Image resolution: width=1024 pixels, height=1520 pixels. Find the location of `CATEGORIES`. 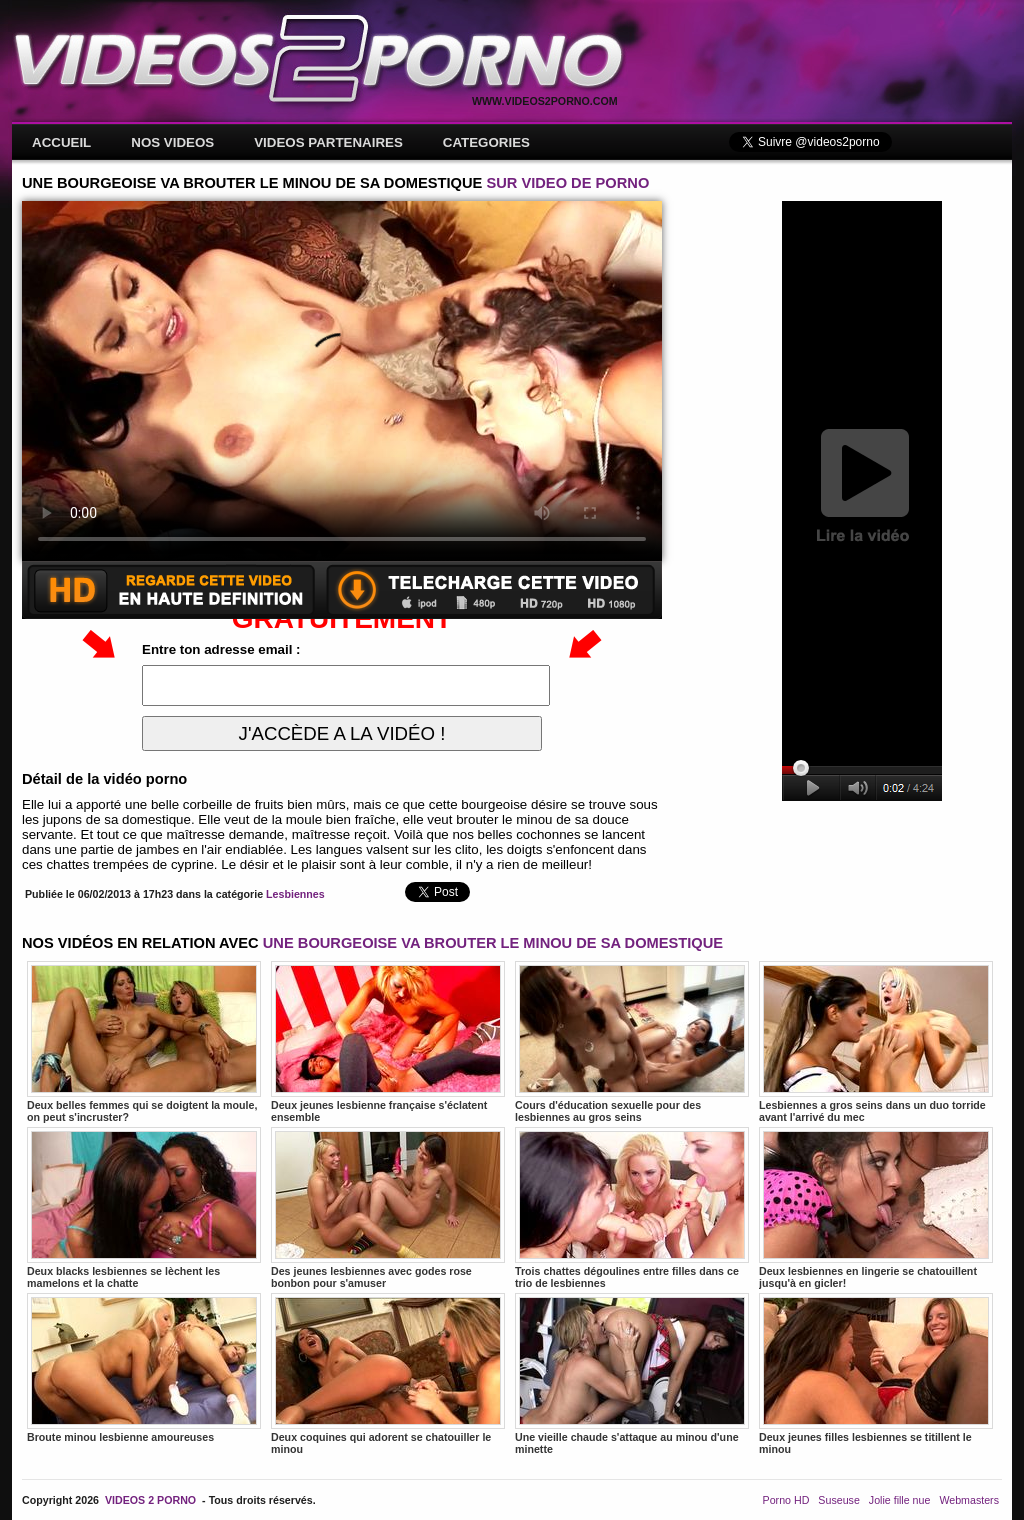

CATEGORIES is located at coordinates (486, 142).